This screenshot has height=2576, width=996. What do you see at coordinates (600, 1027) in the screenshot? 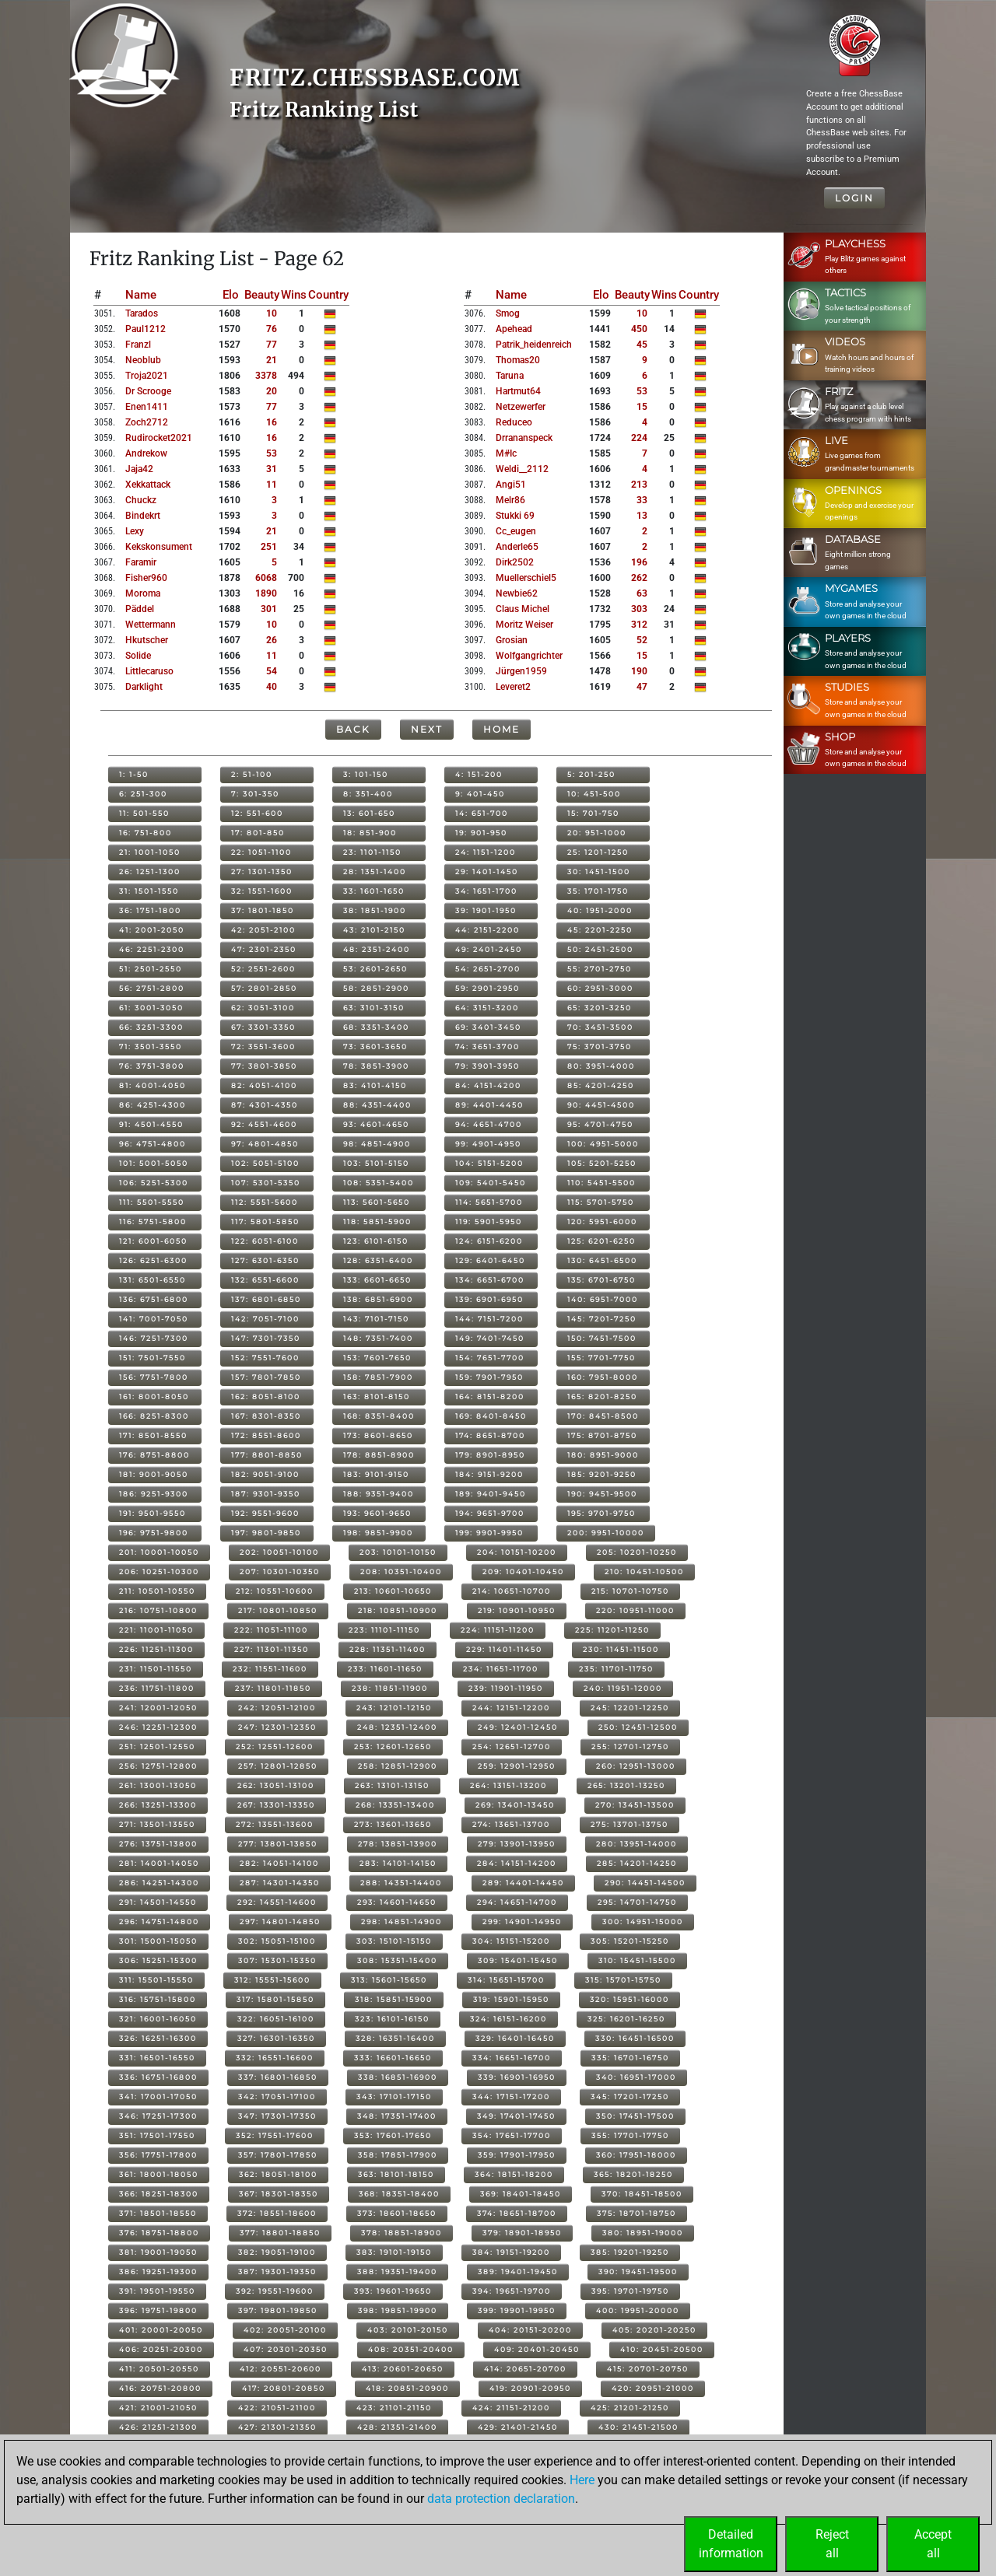
I see `70: 3451-3500` at bounding box center [600, 1027].